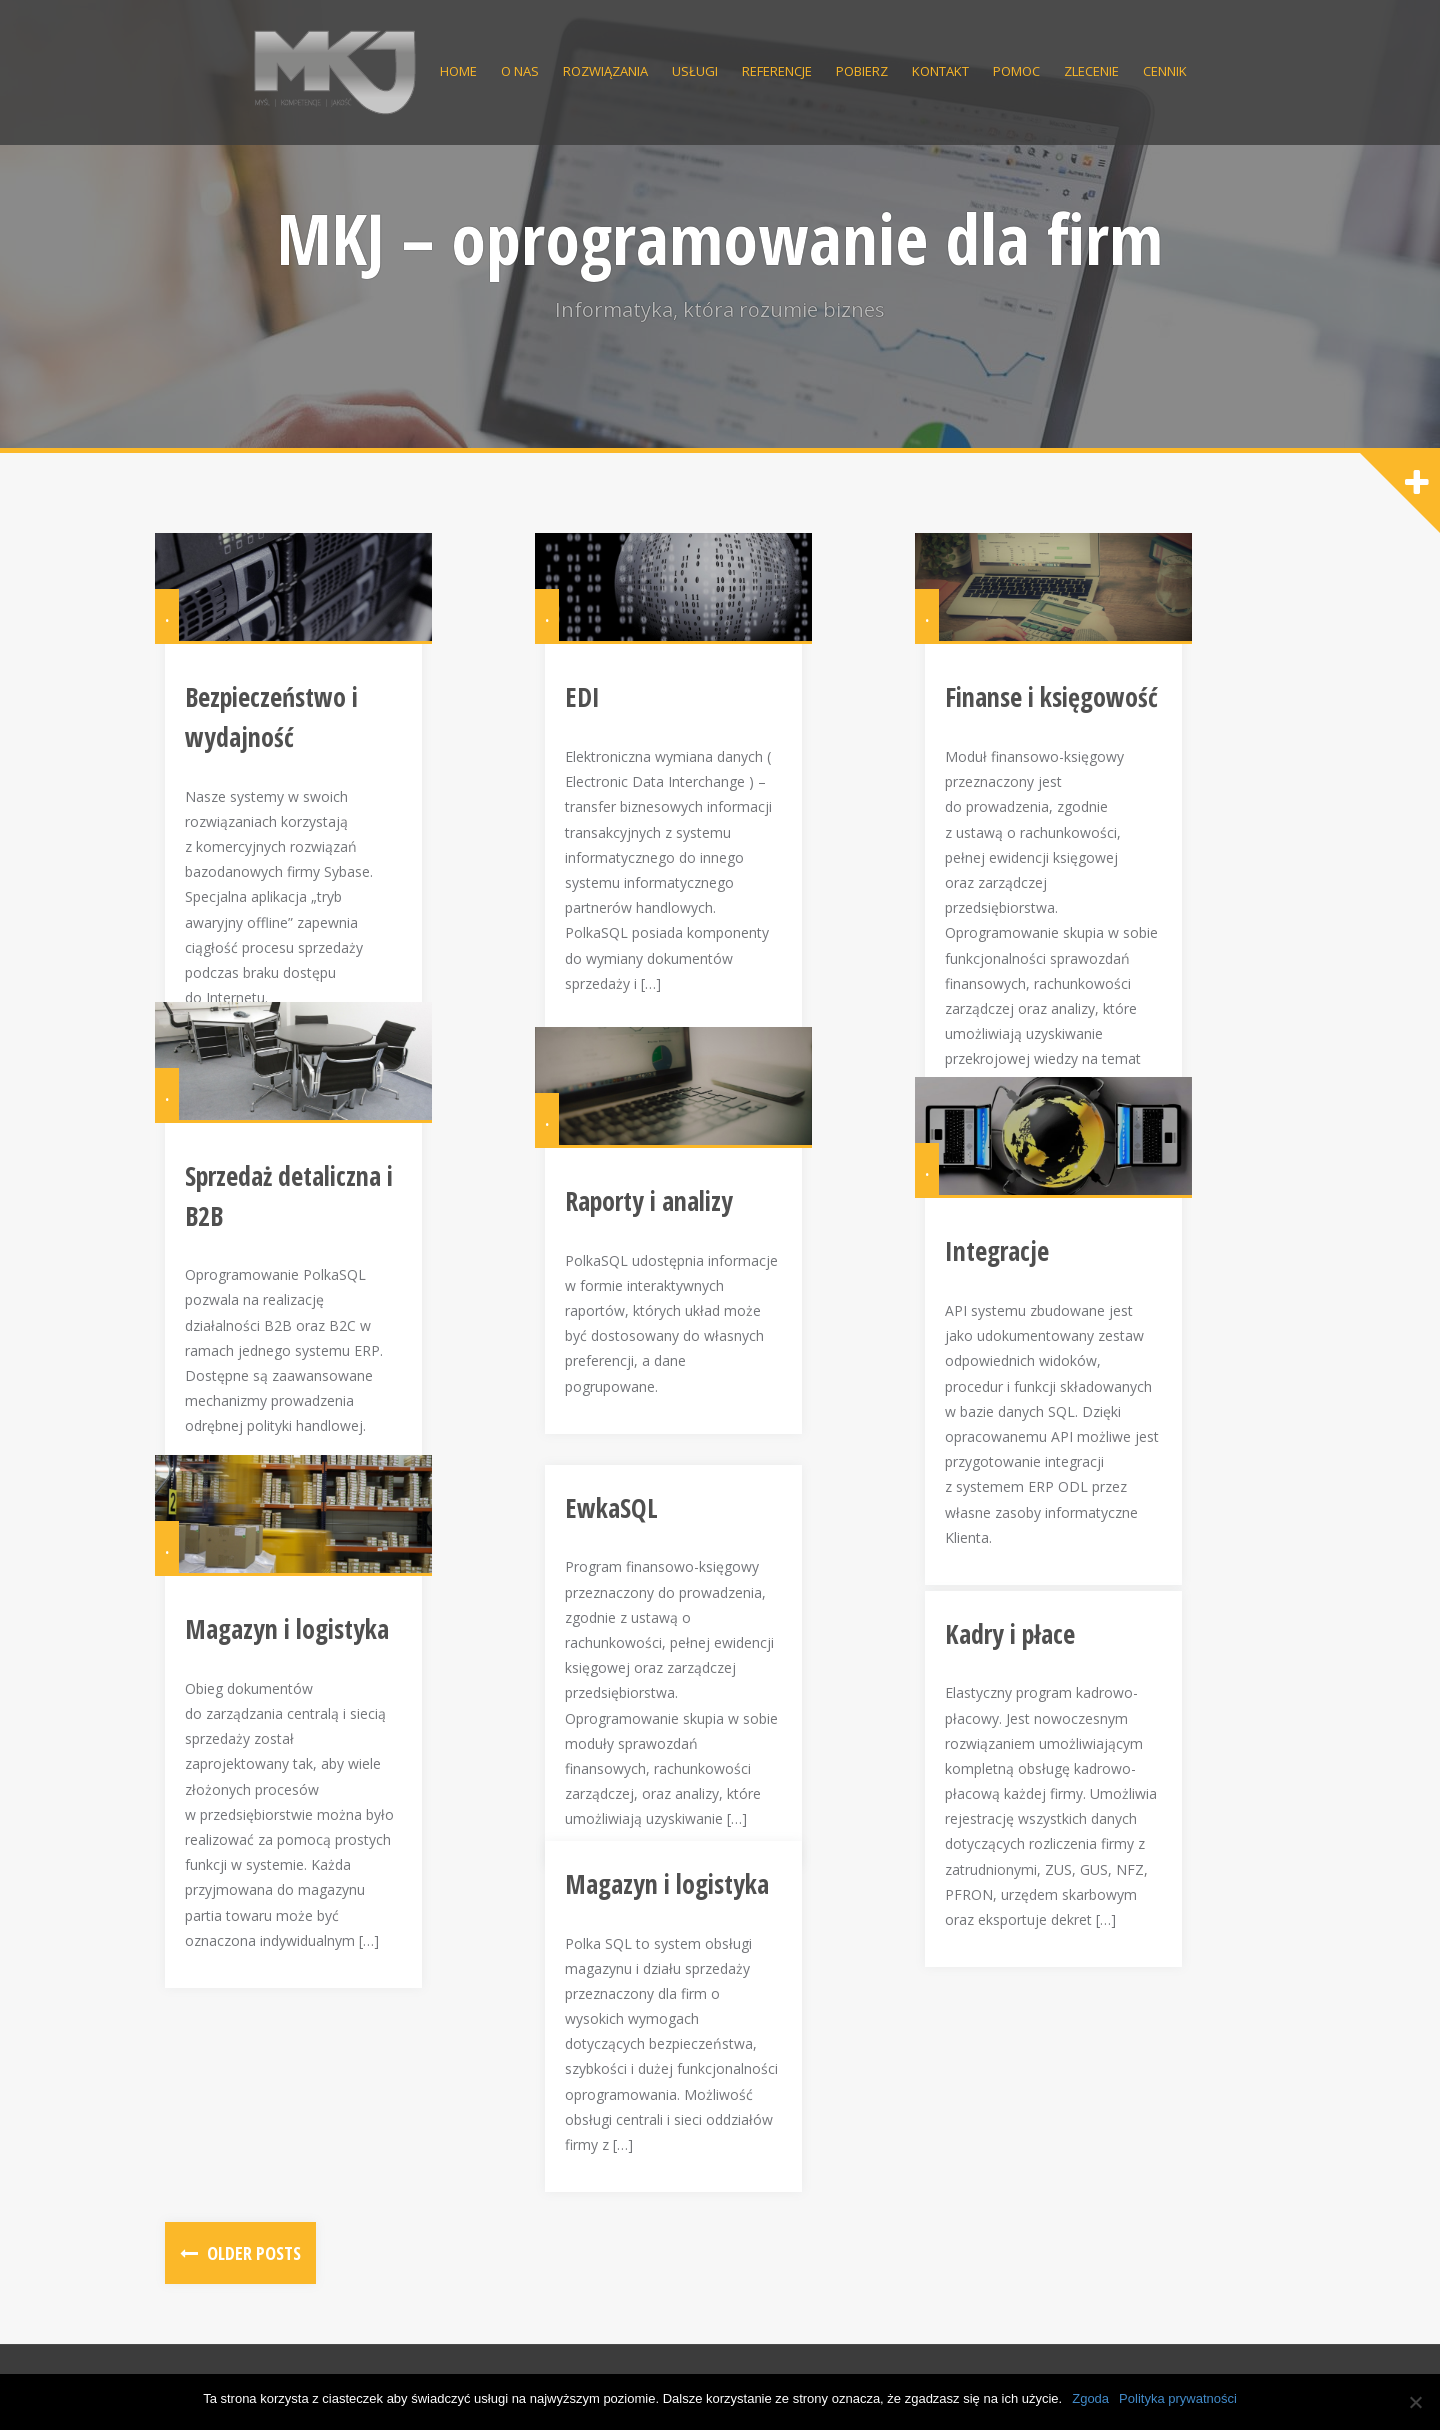 This screenshot has width=1440, height=2430. Describe the element at coordinates (1016, 71) in the screenshot. I see `Pomoc` at that location.